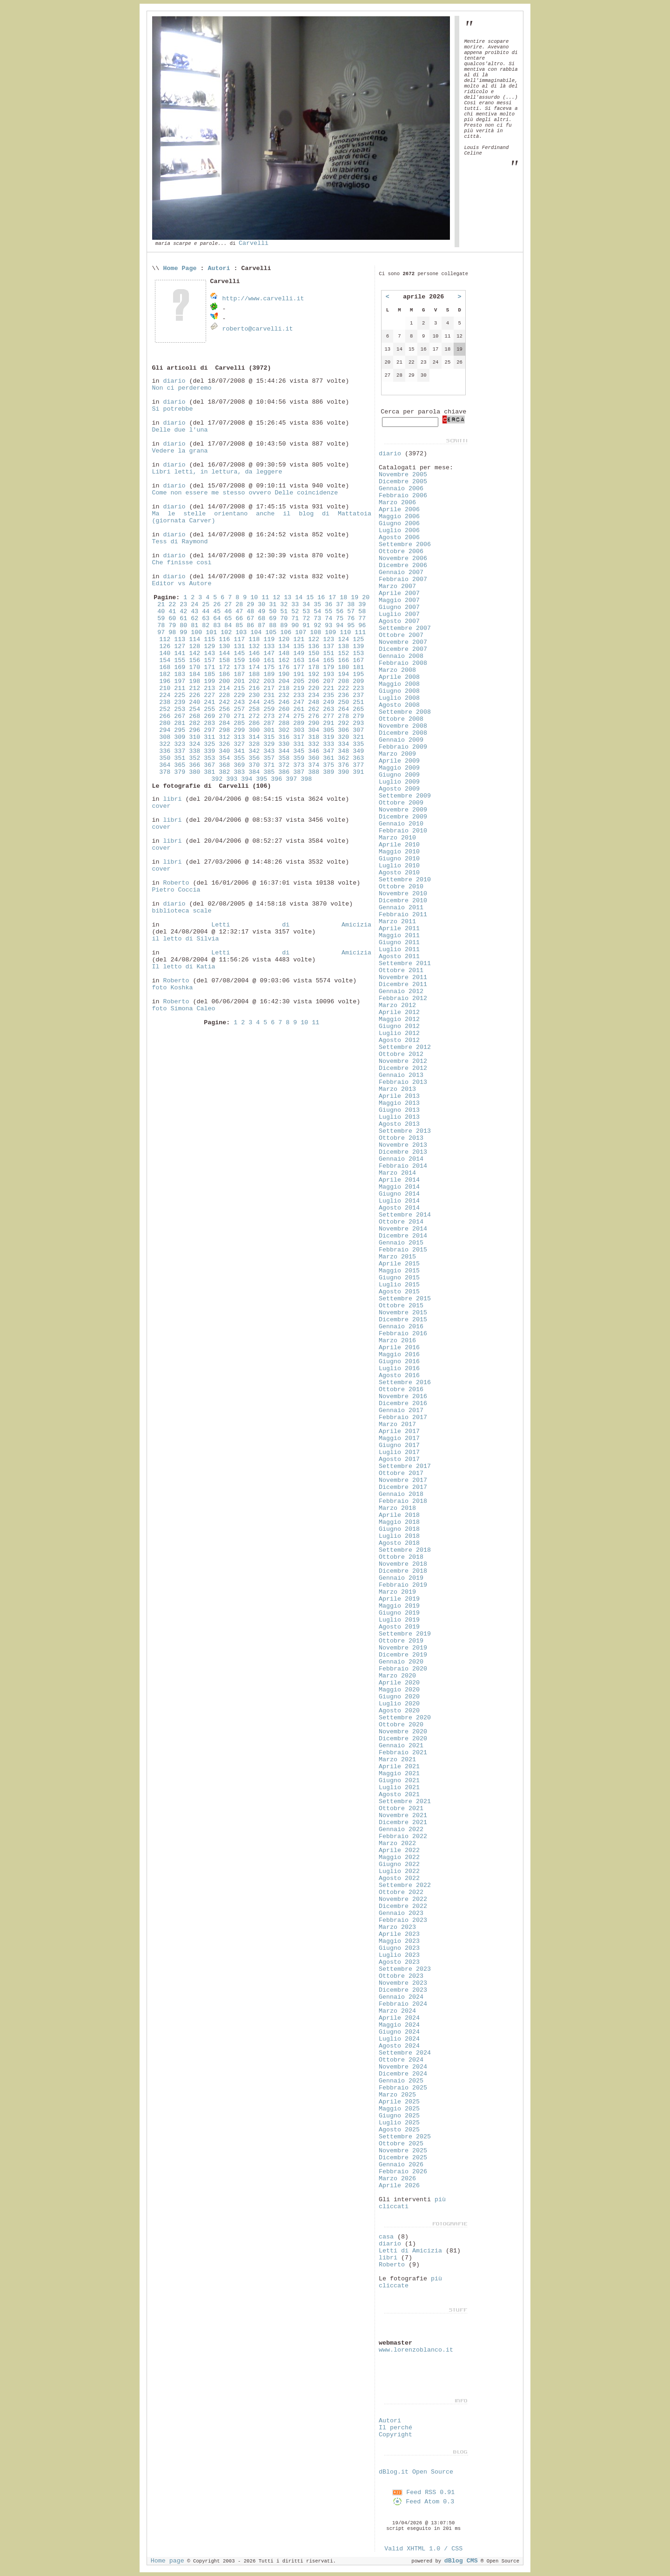  Describe the element at coordinates (358, 660) in the screenshot. I see `167` at that location.